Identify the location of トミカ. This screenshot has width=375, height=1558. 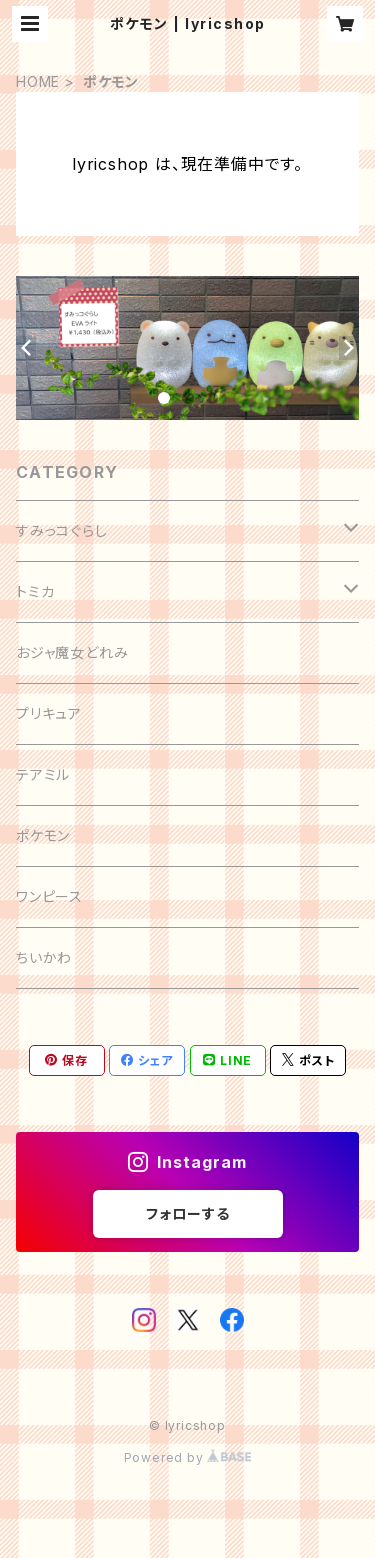
(35, 591).